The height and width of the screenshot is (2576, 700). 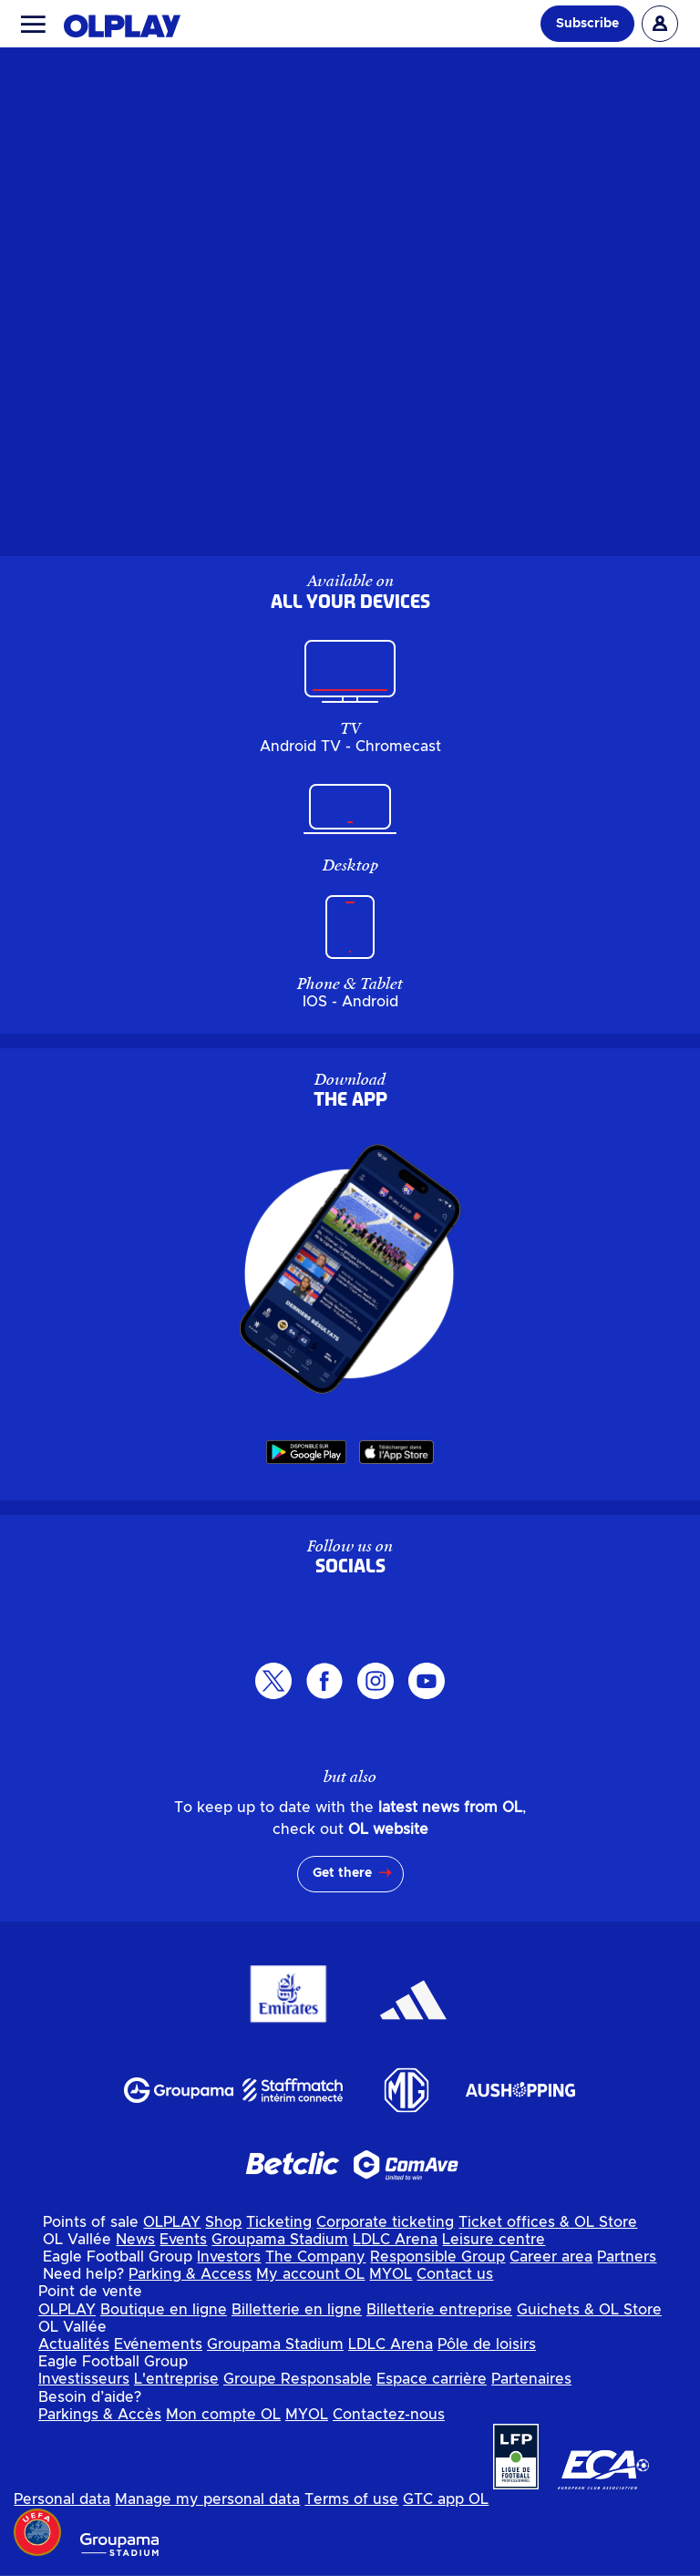 What do you see at coordinates (73, 2344) in the screenshot?
I see `Actualités` at bounding box center [73, 2344].